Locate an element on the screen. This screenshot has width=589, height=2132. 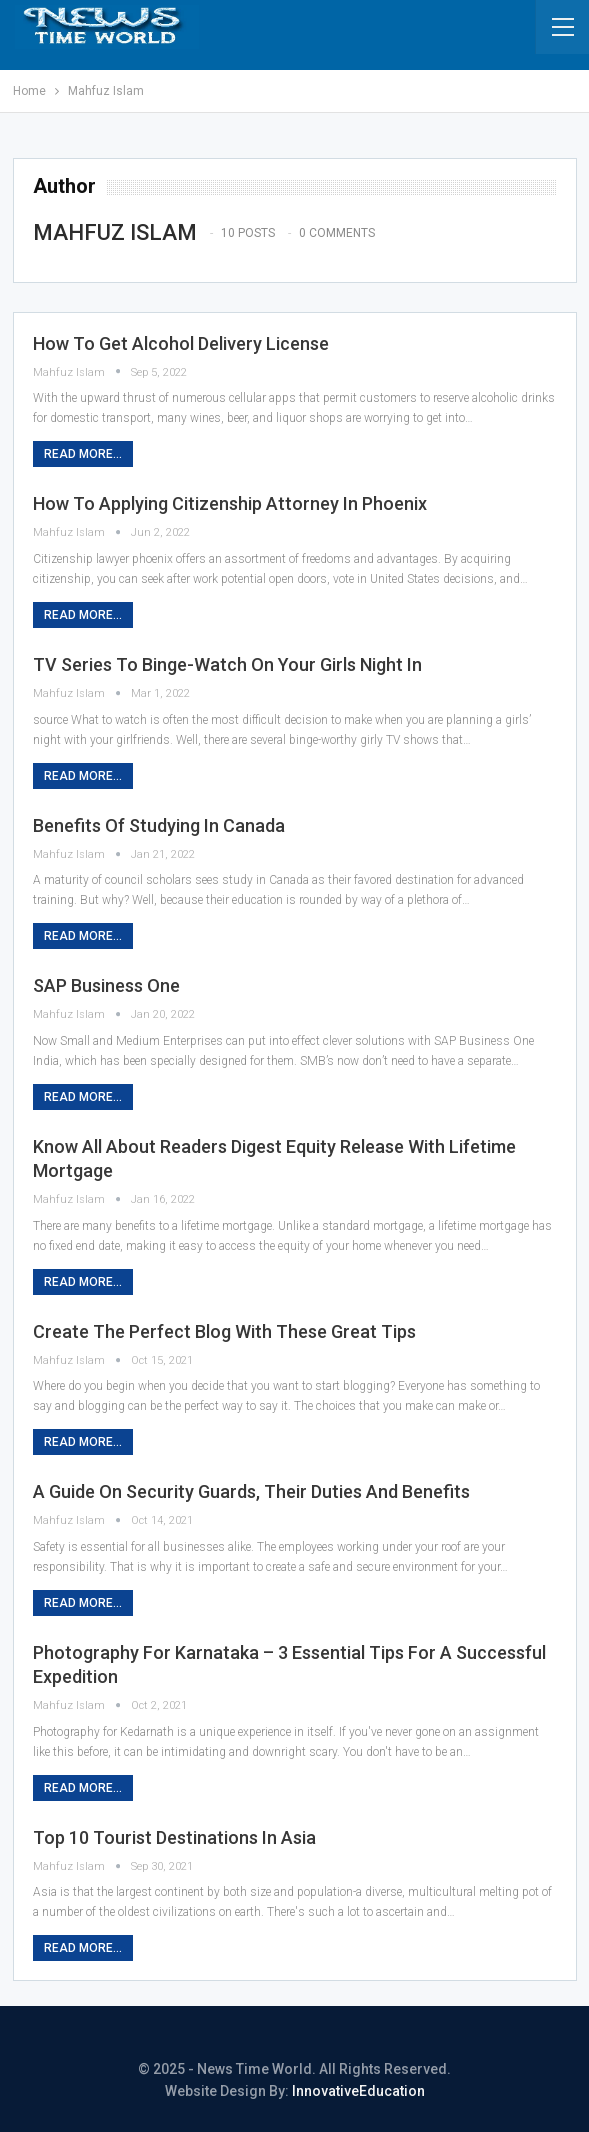
A Guide on Security Guards, Their Duties and Benefits is located at coordinates (251, 1491).